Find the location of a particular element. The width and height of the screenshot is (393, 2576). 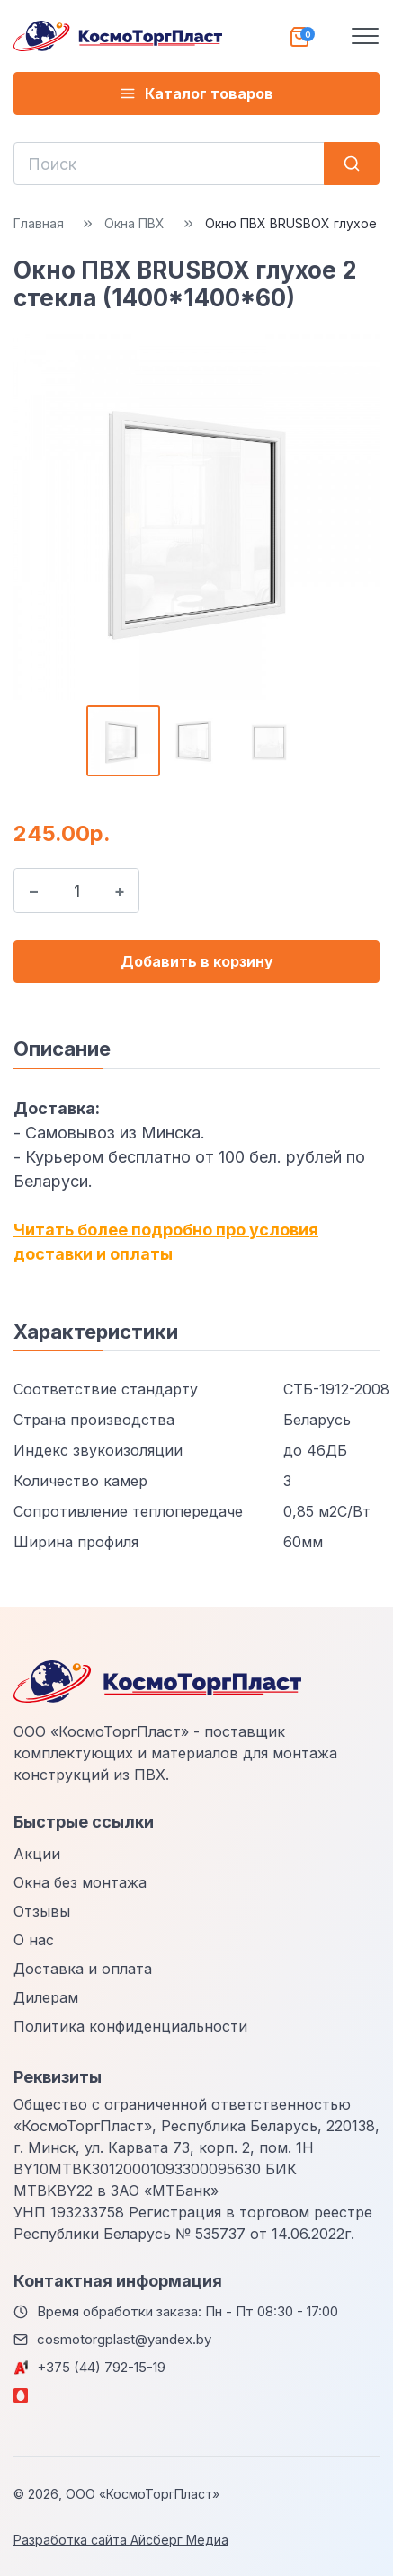

Окна без монтажа is located at coordinates (80, 1882).